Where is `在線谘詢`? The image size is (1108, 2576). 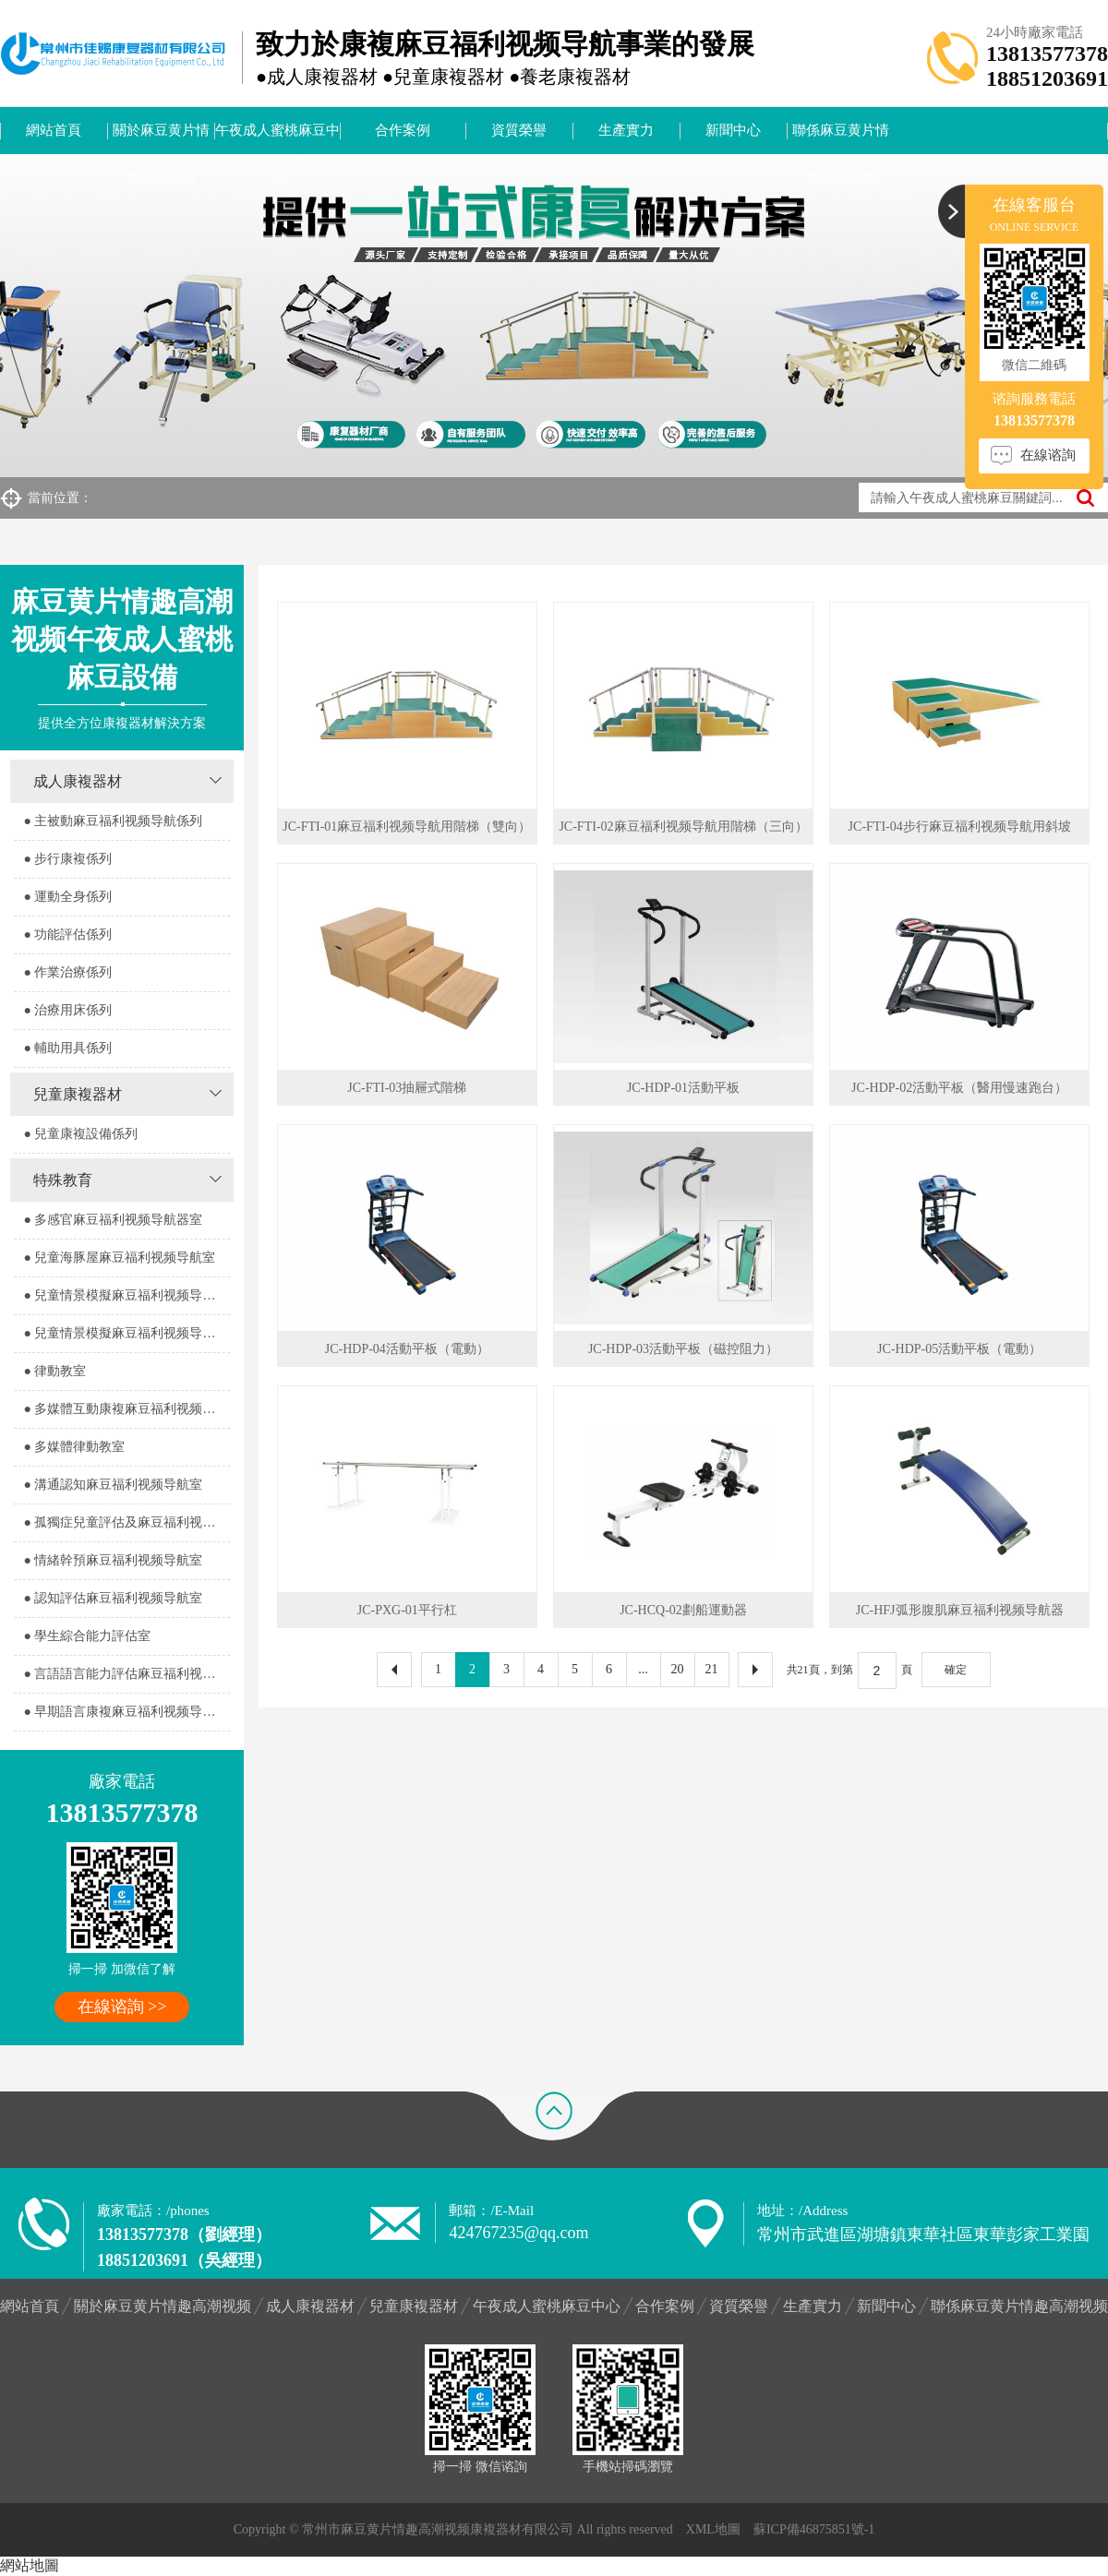 在線谘詢 is located at coordinates (1048, 455).